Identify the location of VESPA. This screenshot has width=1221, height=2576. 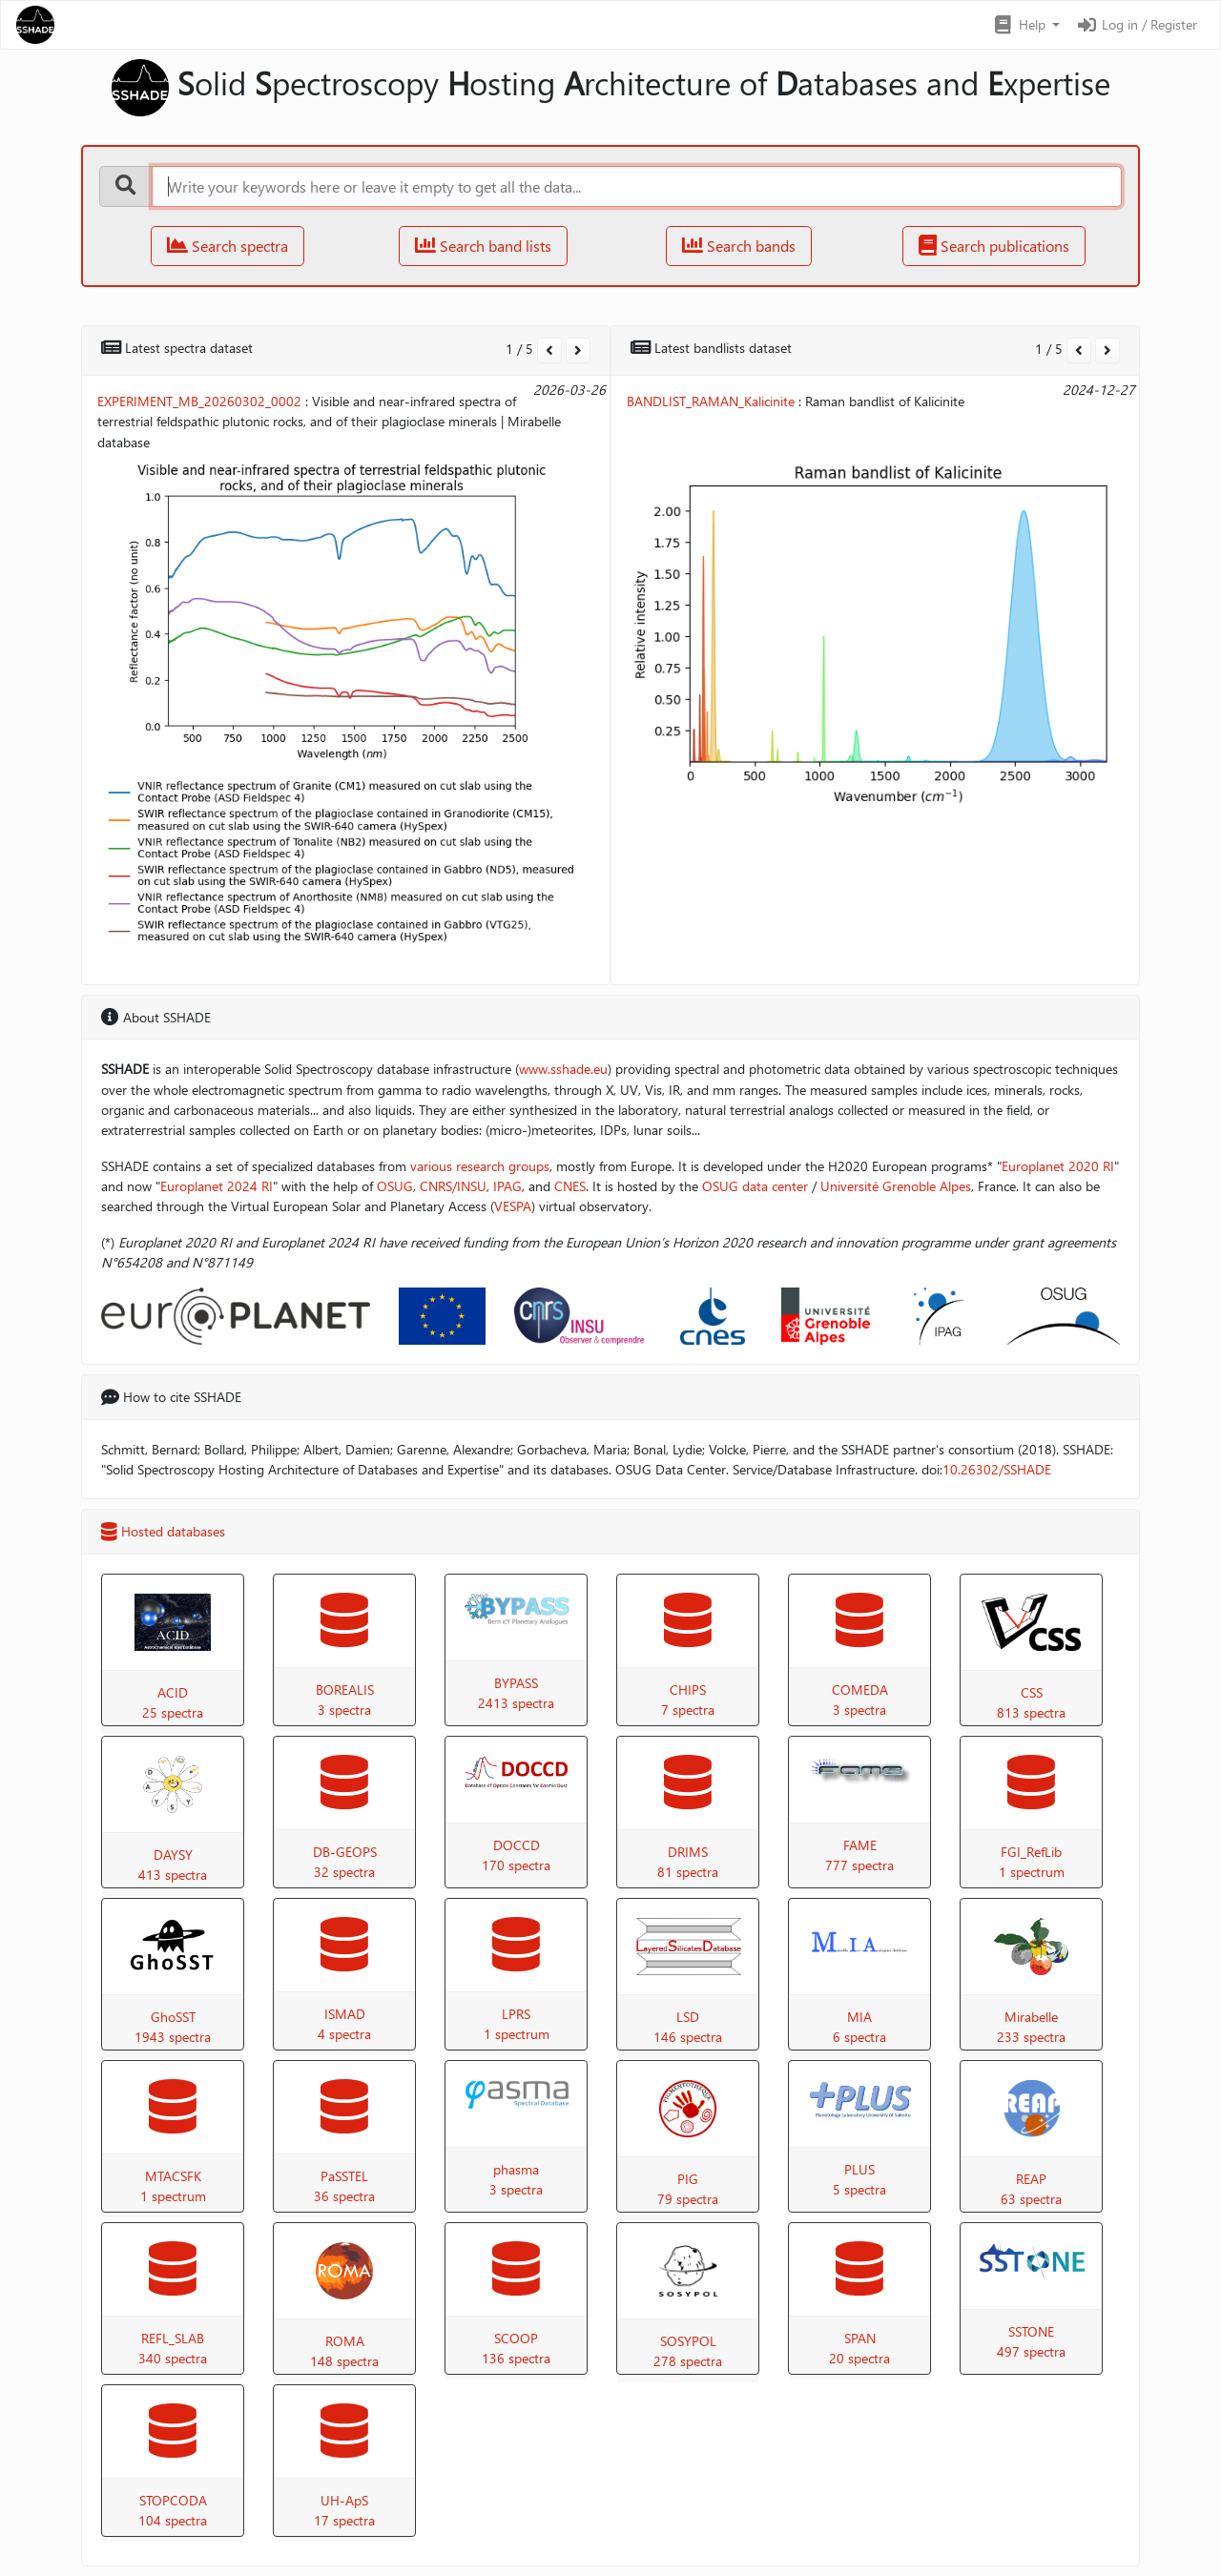
(512, 1206).